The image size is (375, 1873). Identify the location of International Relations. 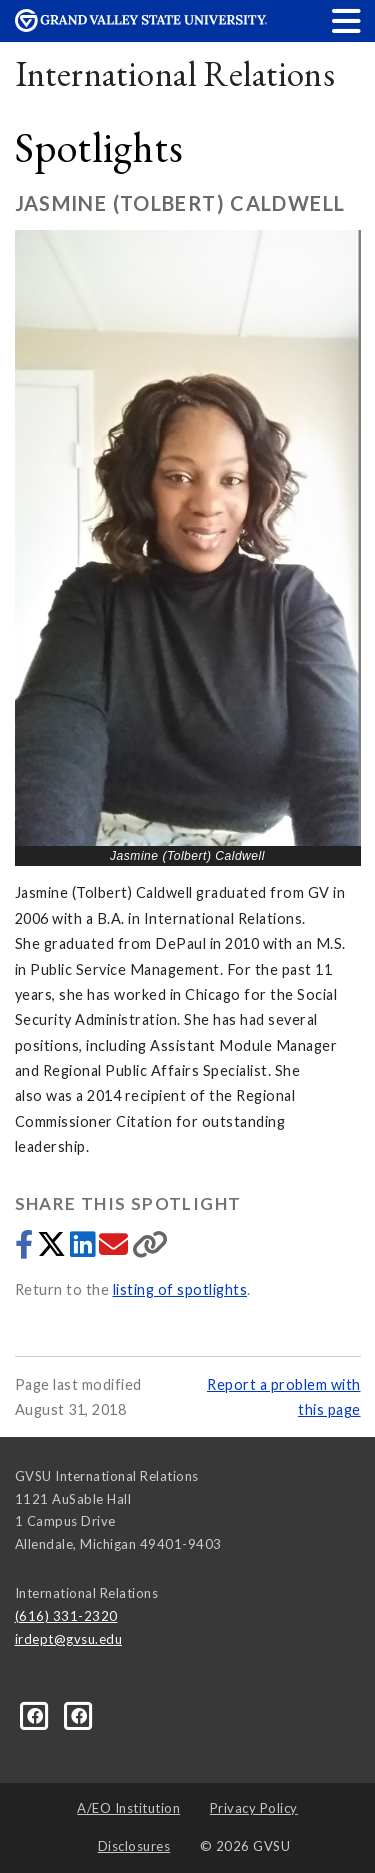
(175, 73).